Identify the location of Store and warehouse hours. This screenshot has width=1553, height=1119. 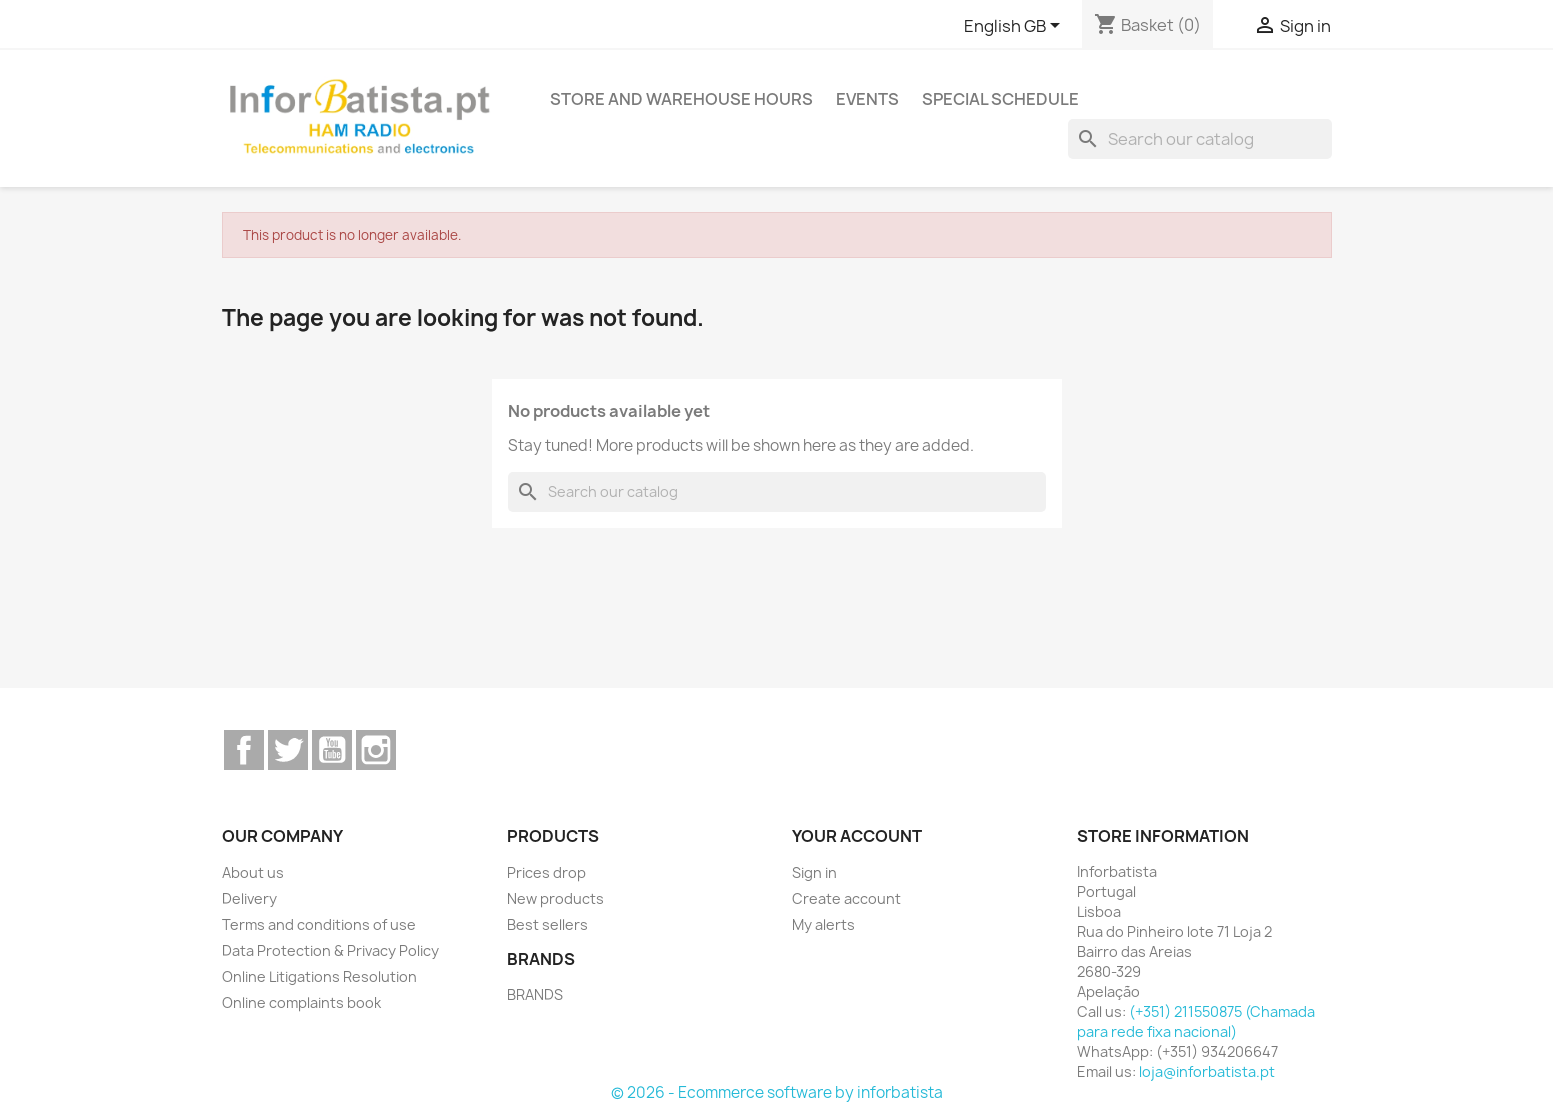
(681, 99).